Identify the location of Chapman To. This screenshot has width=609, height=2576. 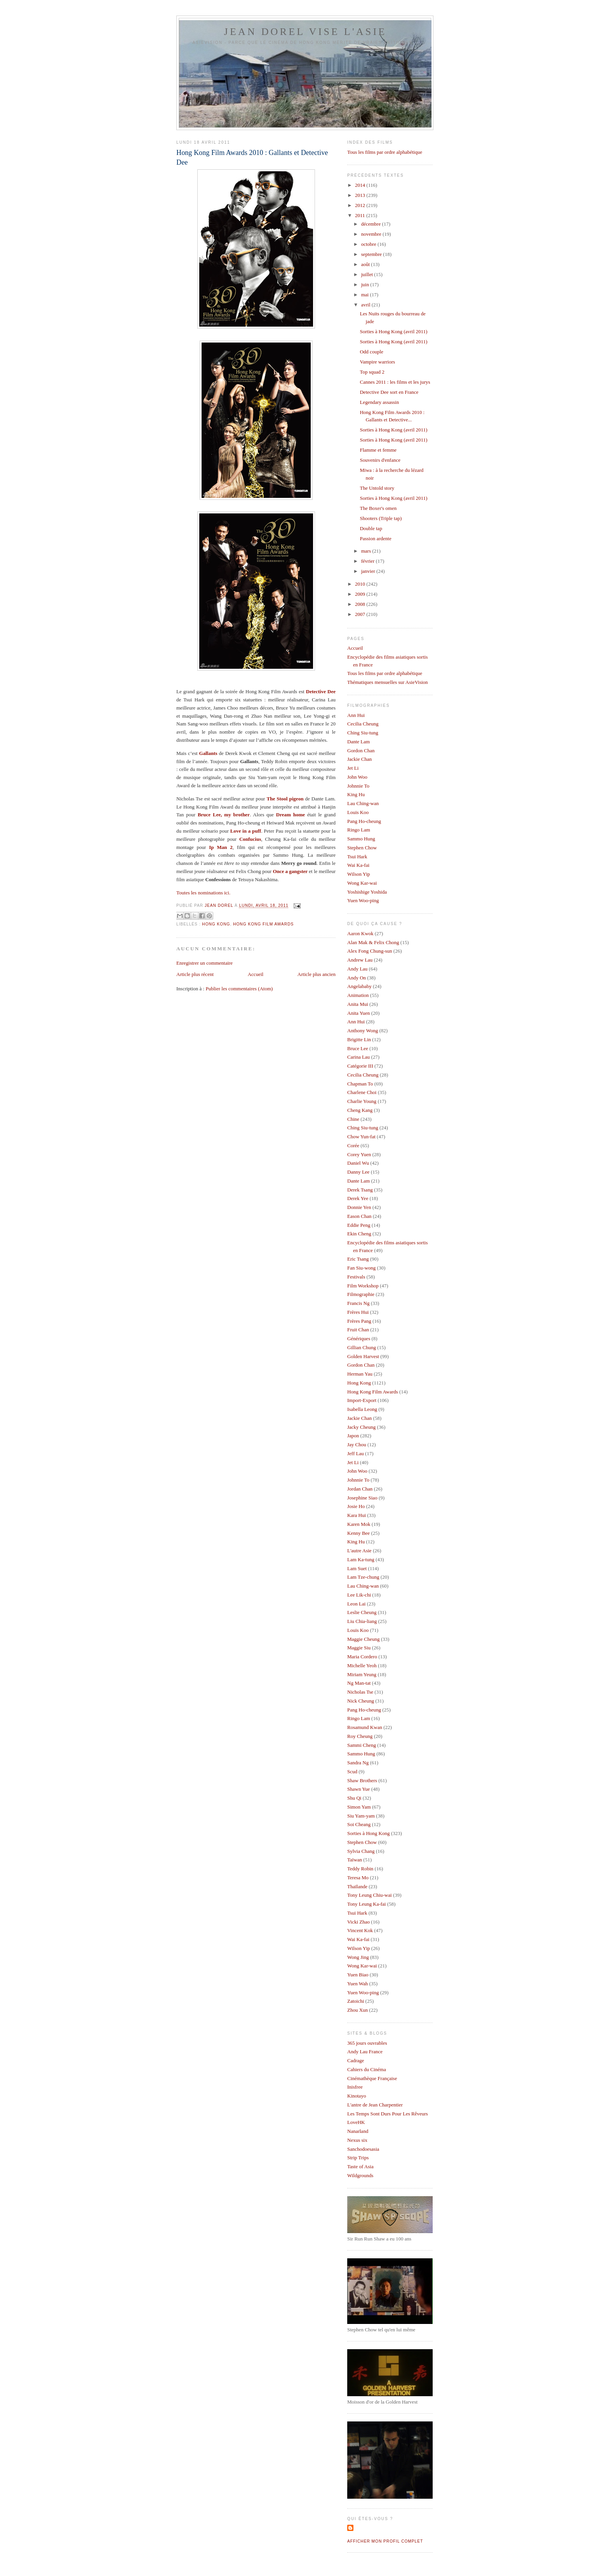
(360, 1084).